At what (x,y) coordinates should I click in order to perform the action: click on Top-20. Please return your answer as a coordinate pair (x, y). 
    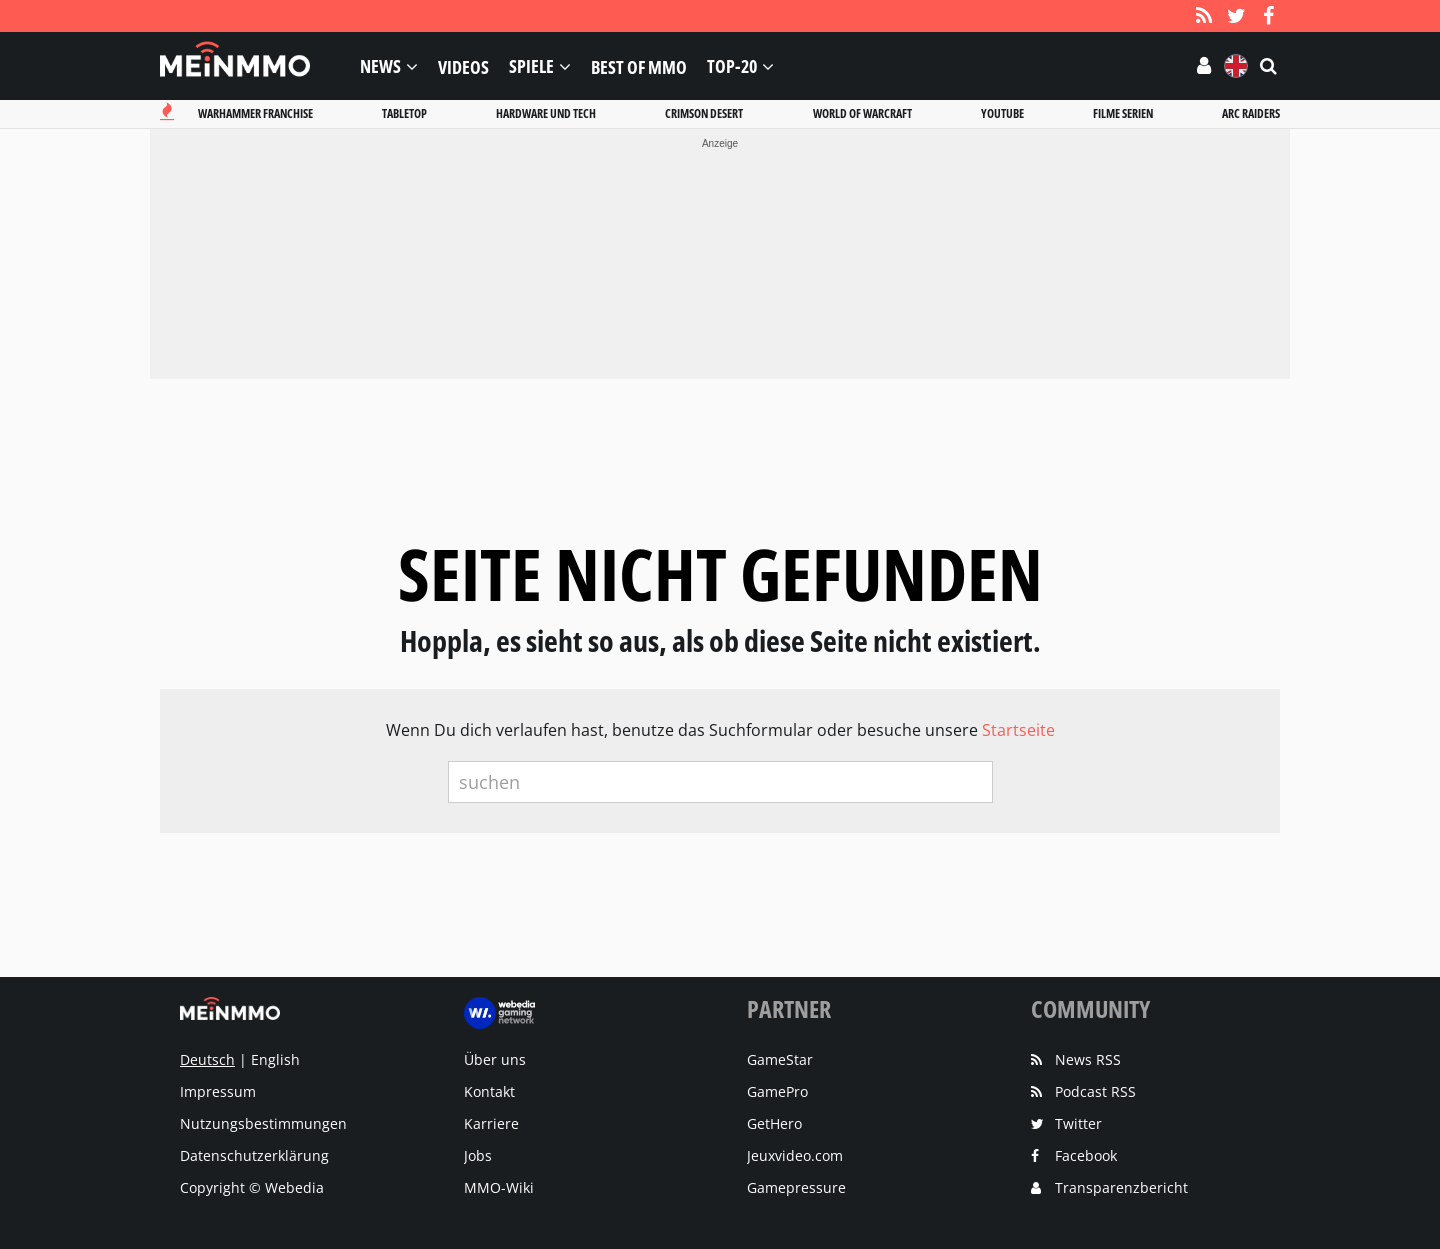
    Looking at the image, I should click on (732, 66).